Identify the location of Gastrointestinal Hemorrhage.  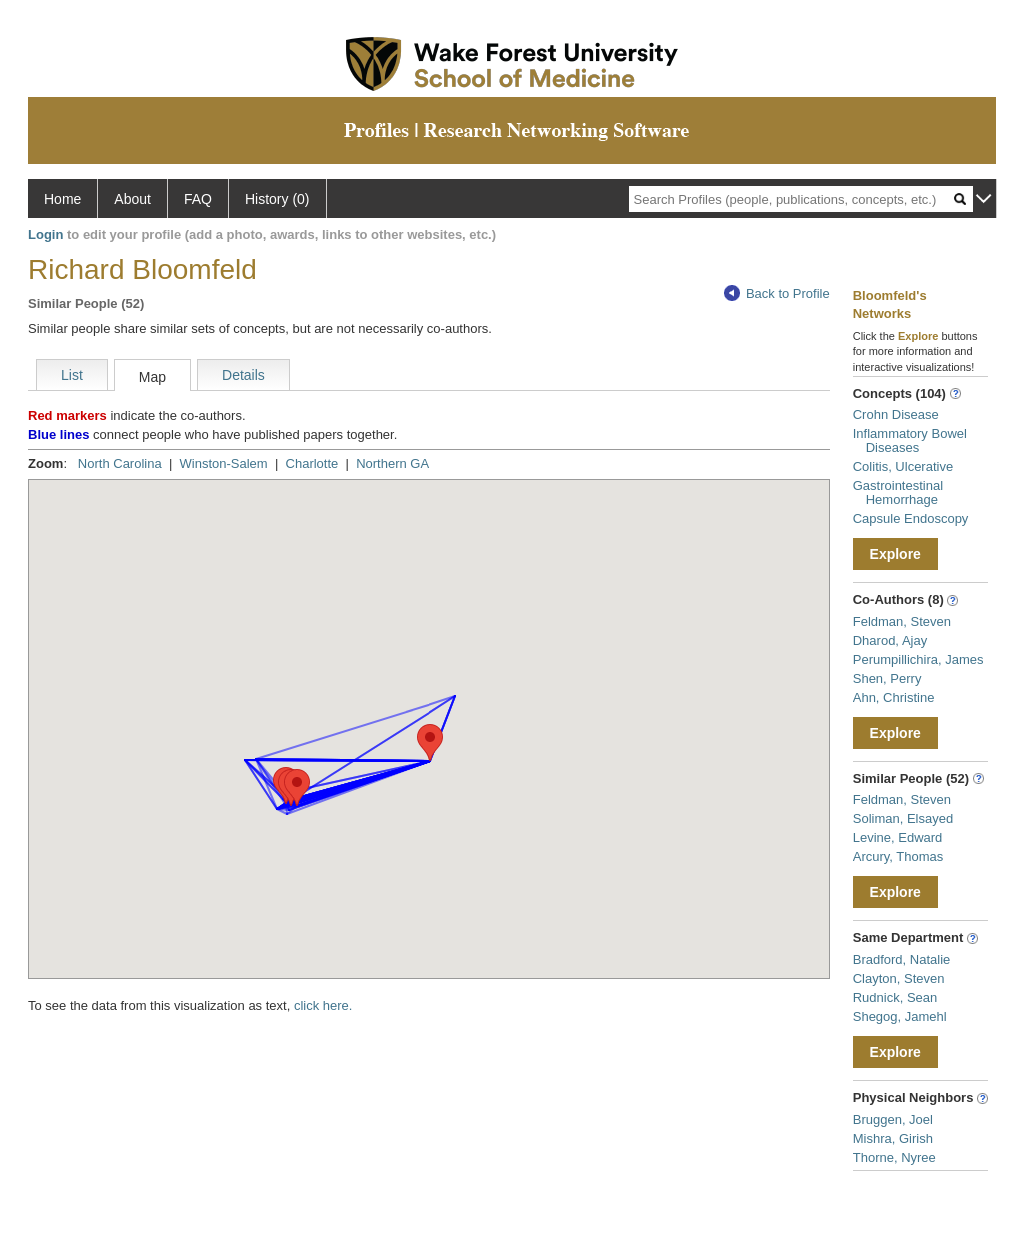
(898, 492).